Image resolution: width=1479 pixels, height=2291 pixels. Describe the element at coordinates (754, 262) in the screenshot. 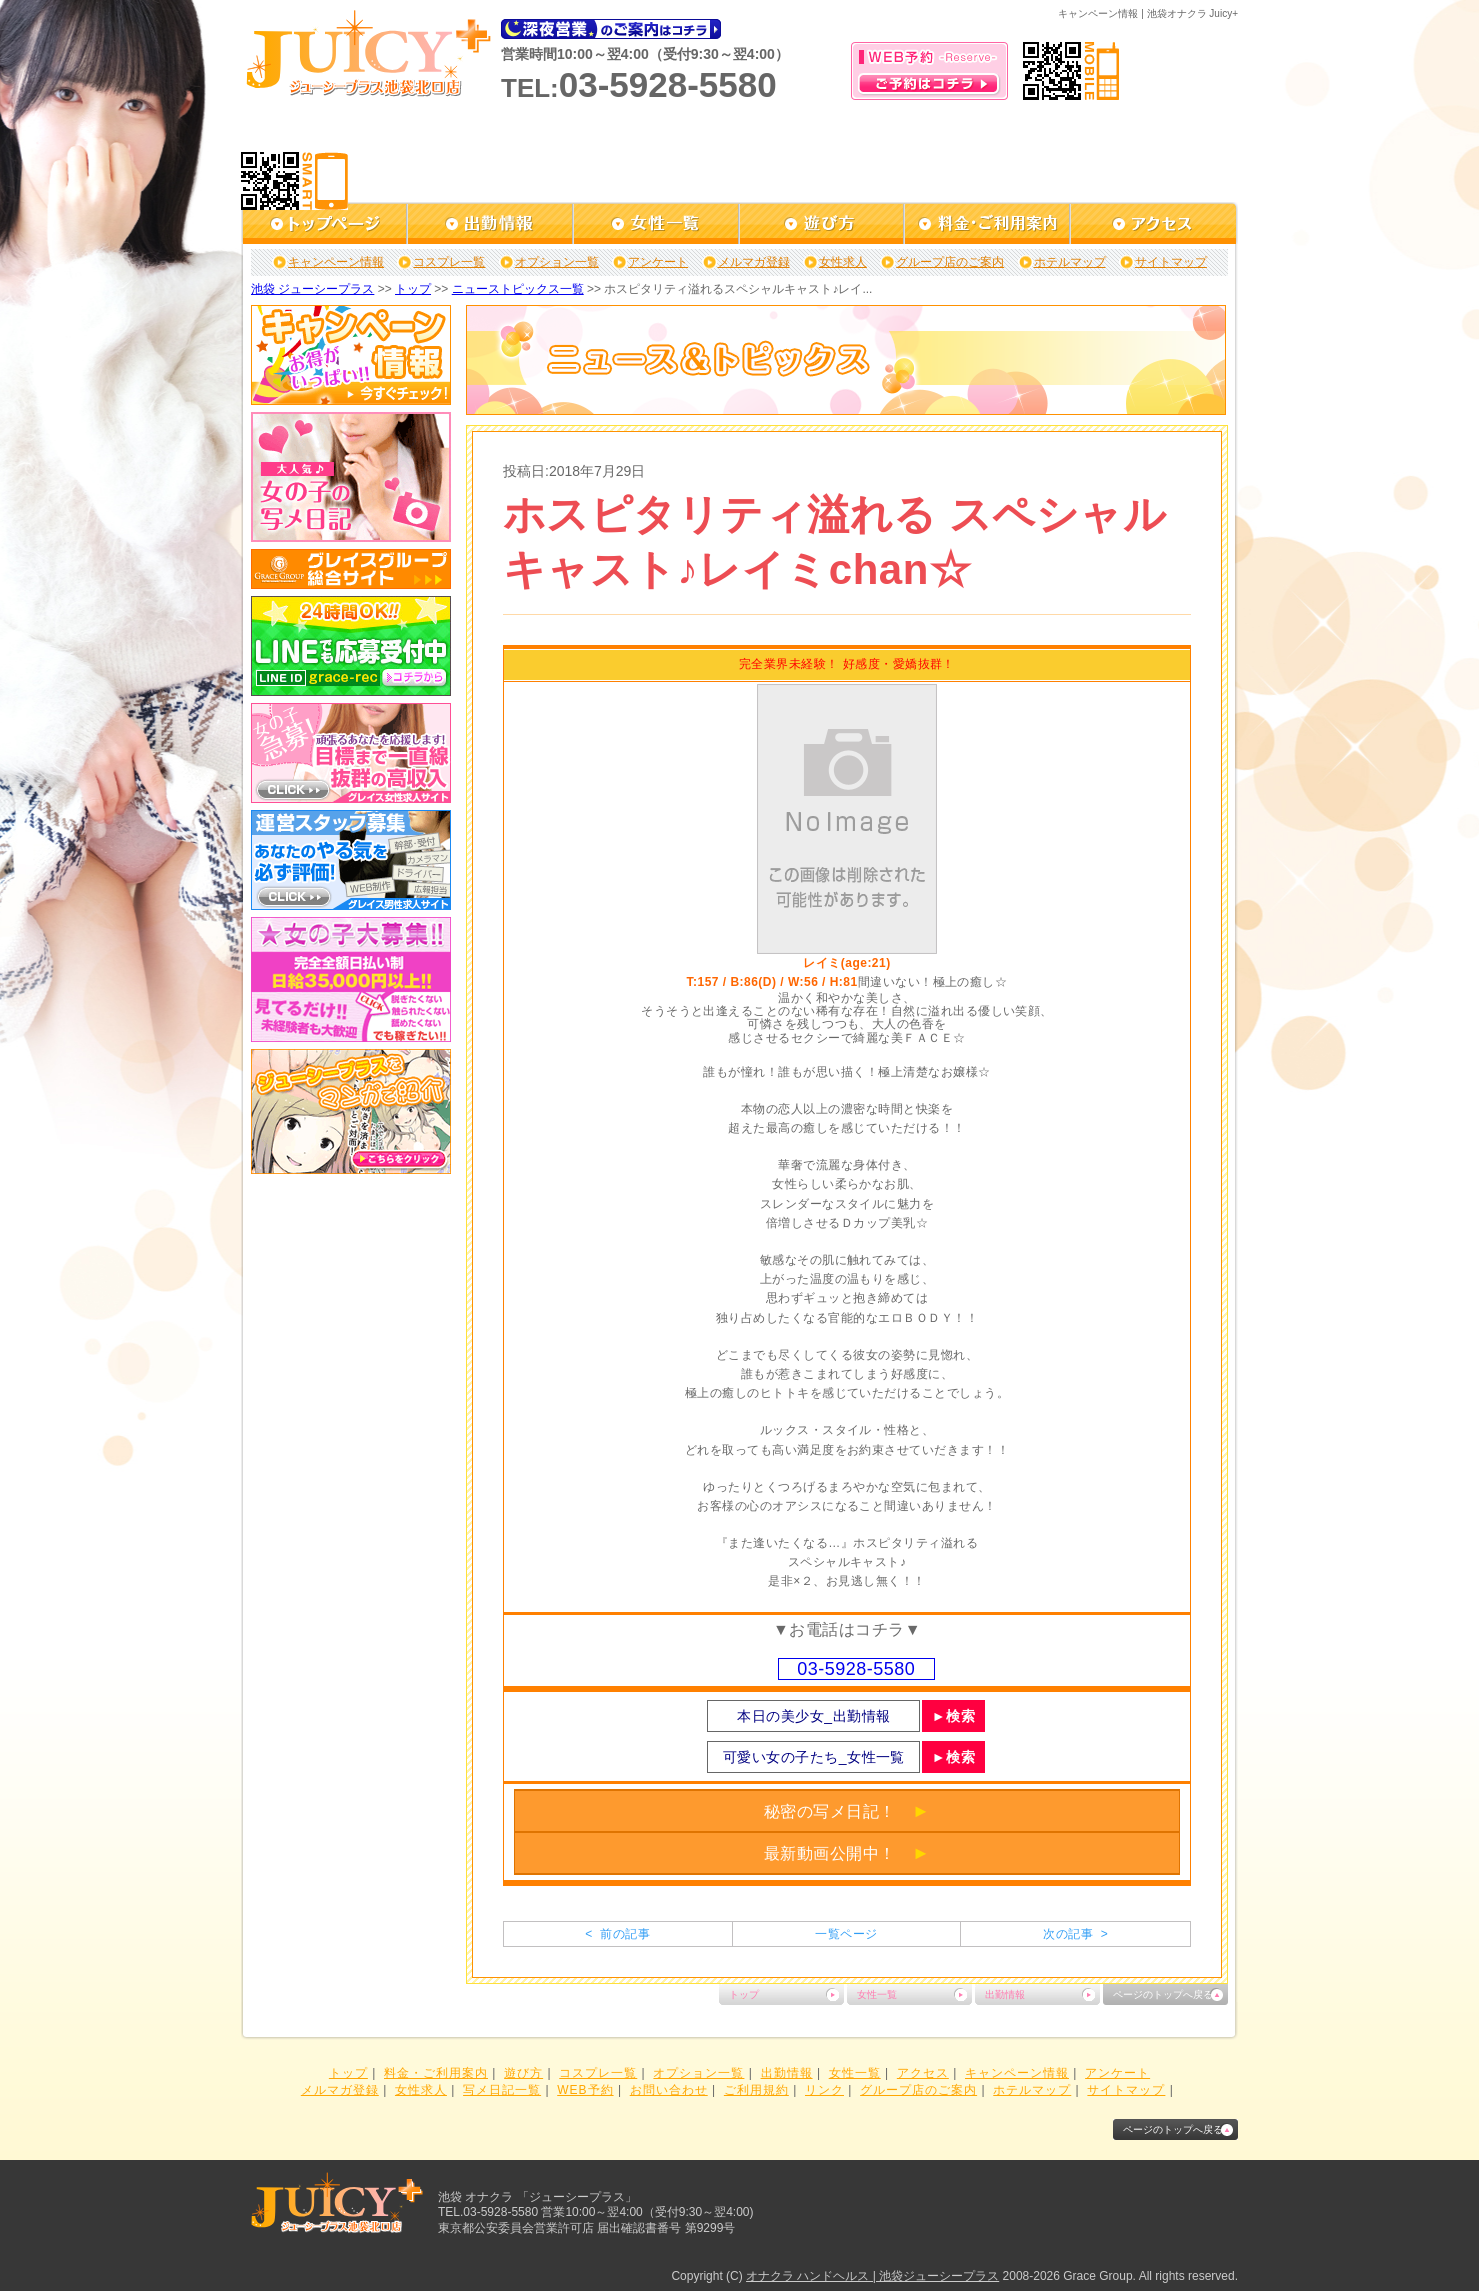

I see `メルマガ登録` at that location.